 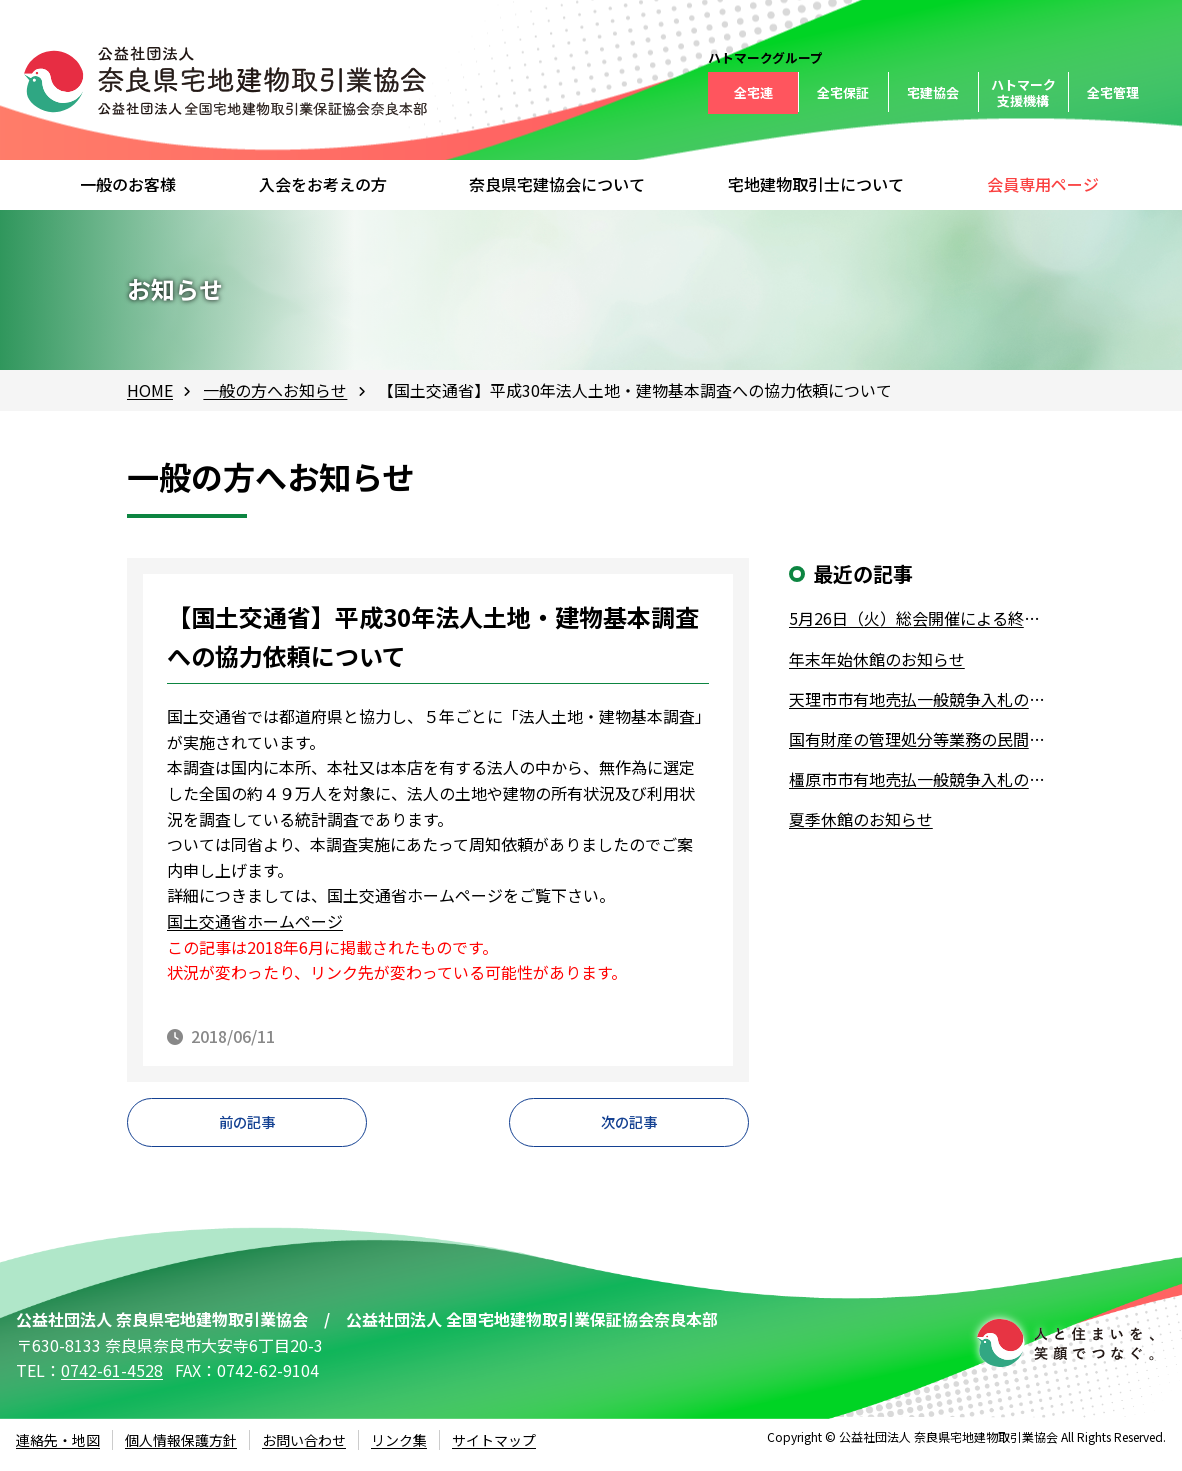 I want to click on 年末年始休館のお知らせ, so click(x=877, y=659).